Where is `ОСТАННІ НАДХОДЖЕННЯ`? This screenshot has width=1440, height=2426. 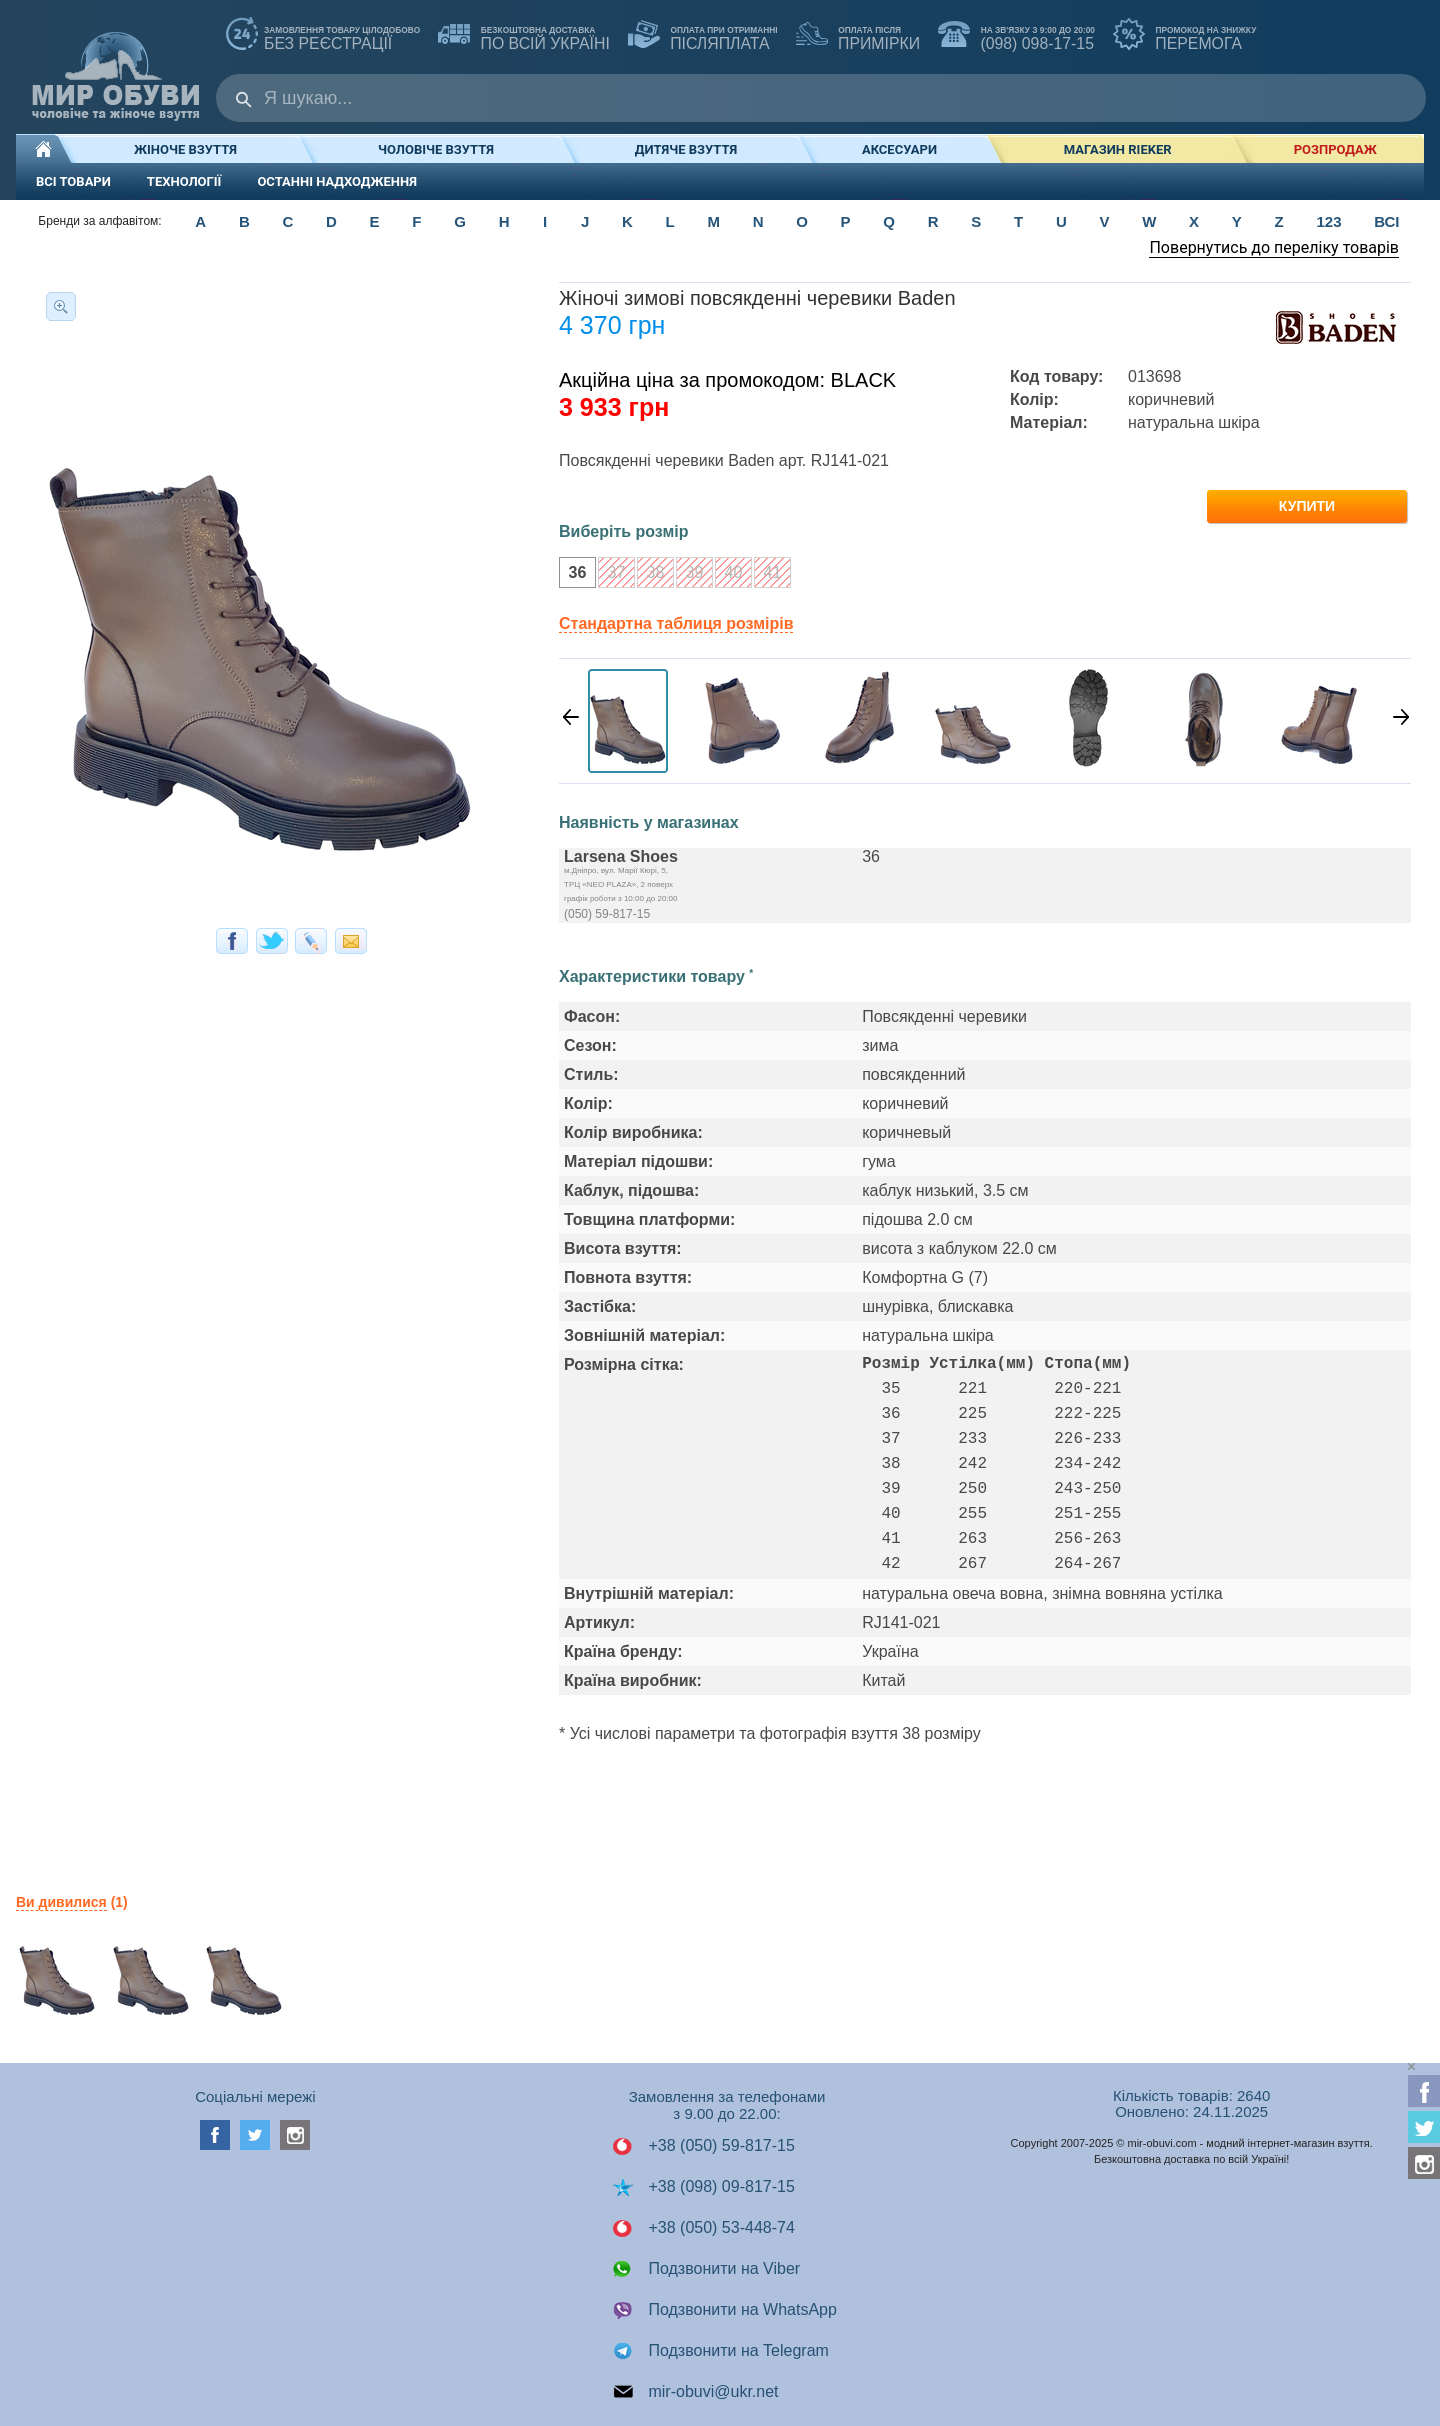
ОСТАННІ НАДХОДЖЕННЯ is located at coordinates (337, 181).